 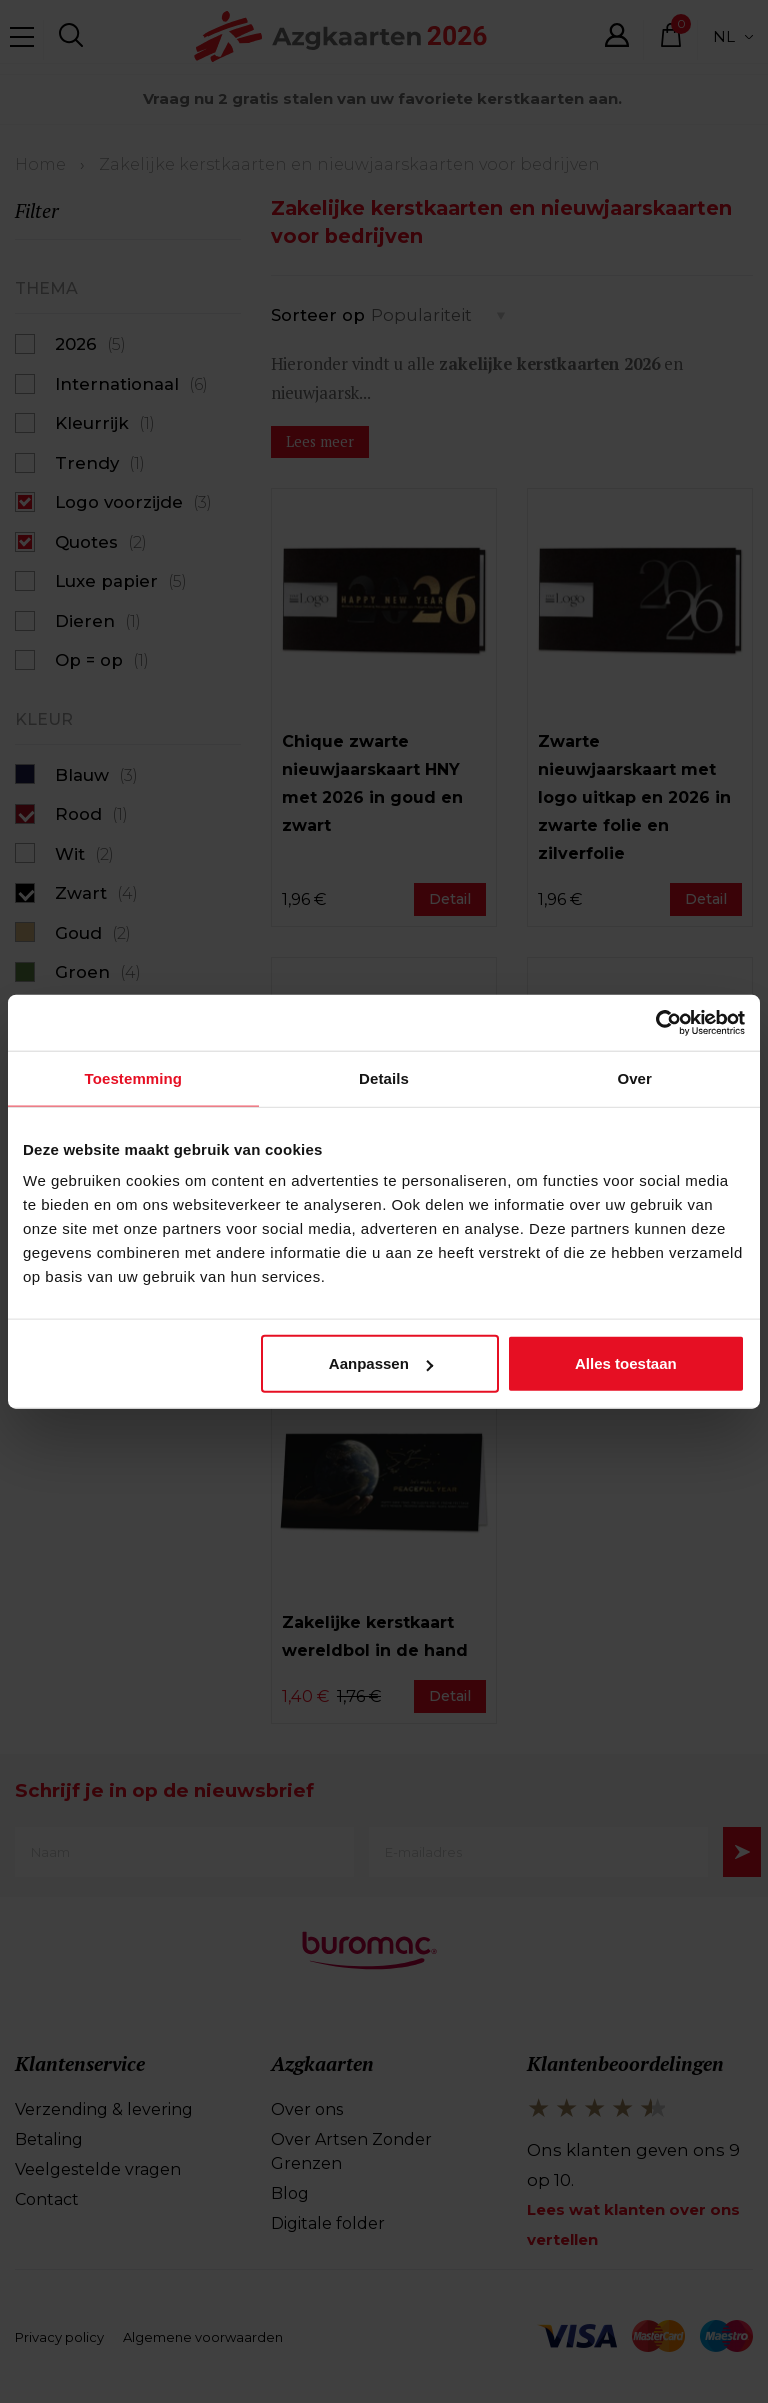 I want to click on Toestemming [tab], so click(x=134, y=1079).